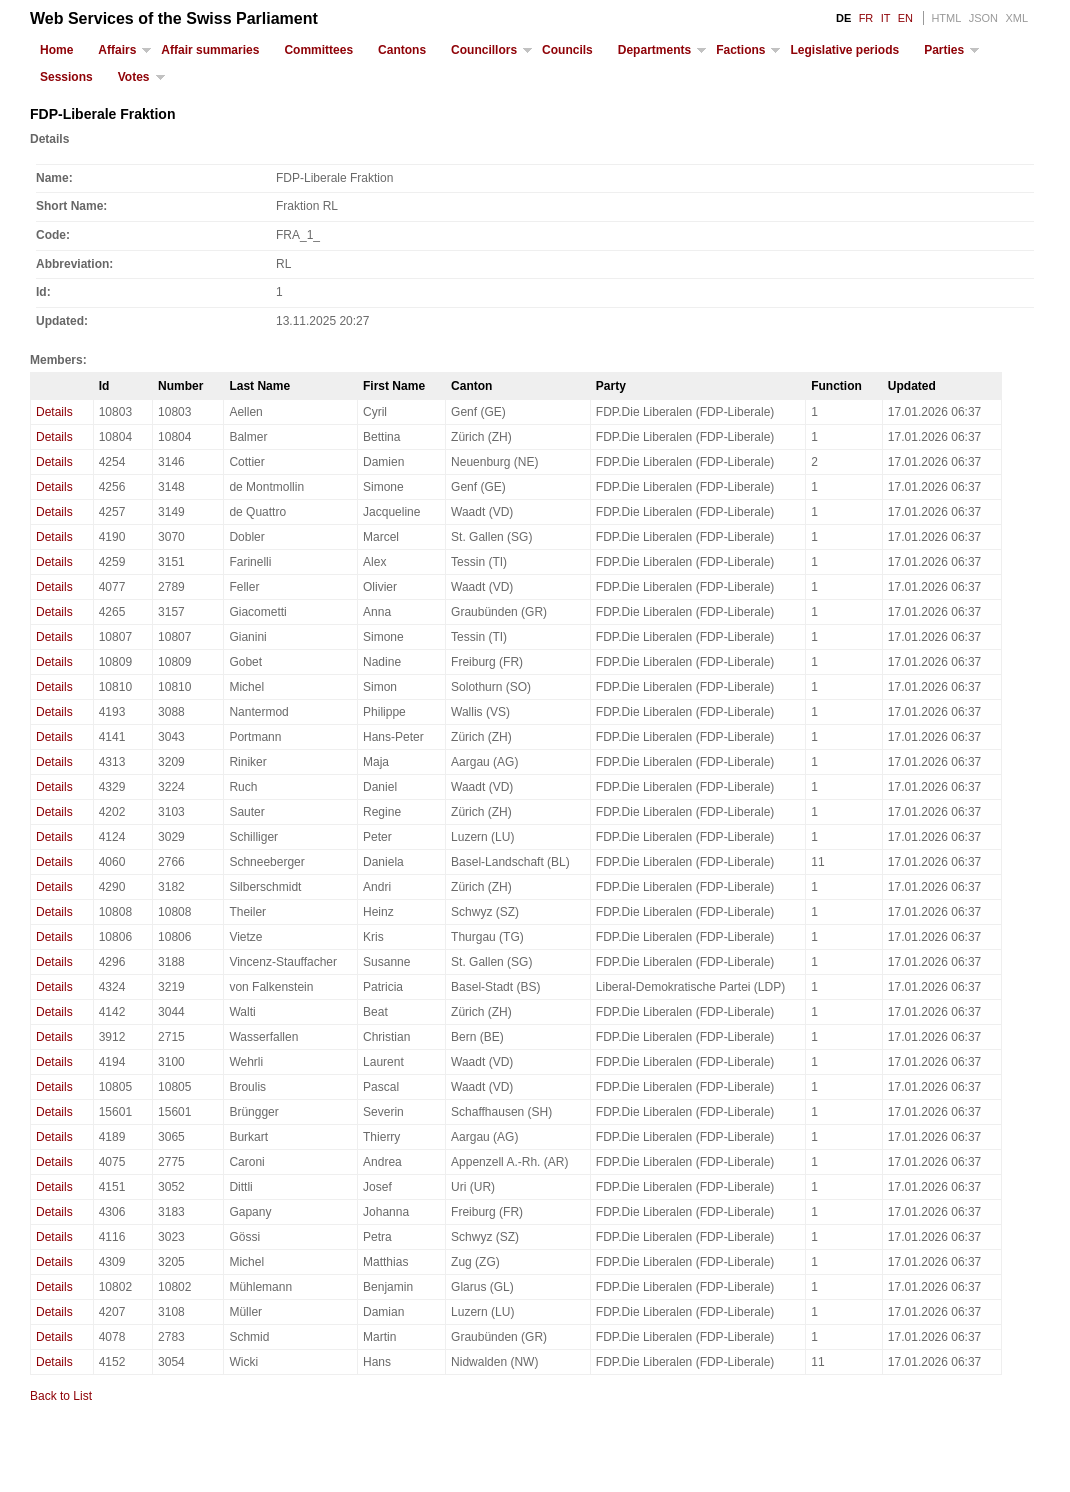 The height and width of the screenshot is (1492, 1070). What do you see at coordinates (484, 50) in the screenshot?
I see `Councillors` at bounding box center [484, 50].